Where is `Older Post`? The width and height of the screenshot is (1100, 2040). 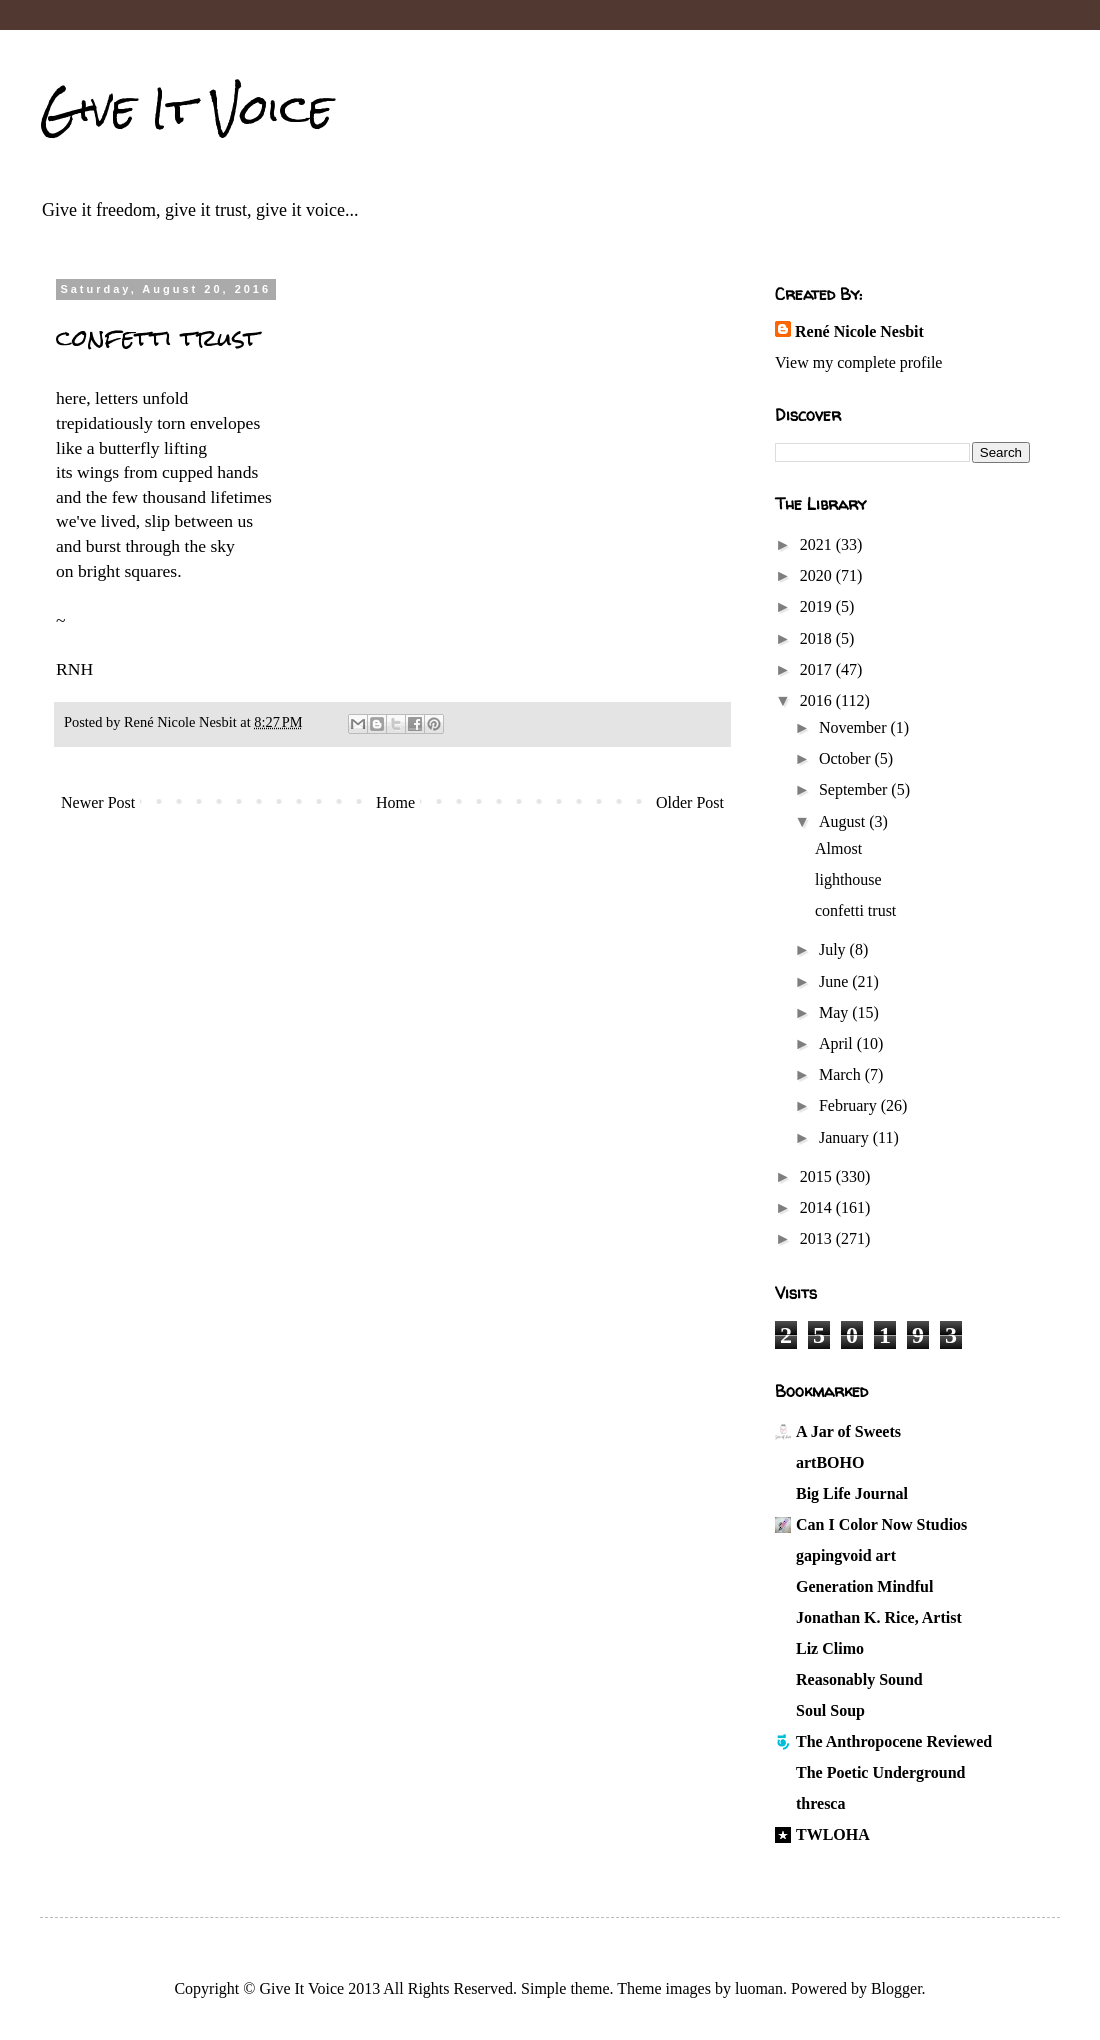 Older Post is located at coordinates (690, 802).